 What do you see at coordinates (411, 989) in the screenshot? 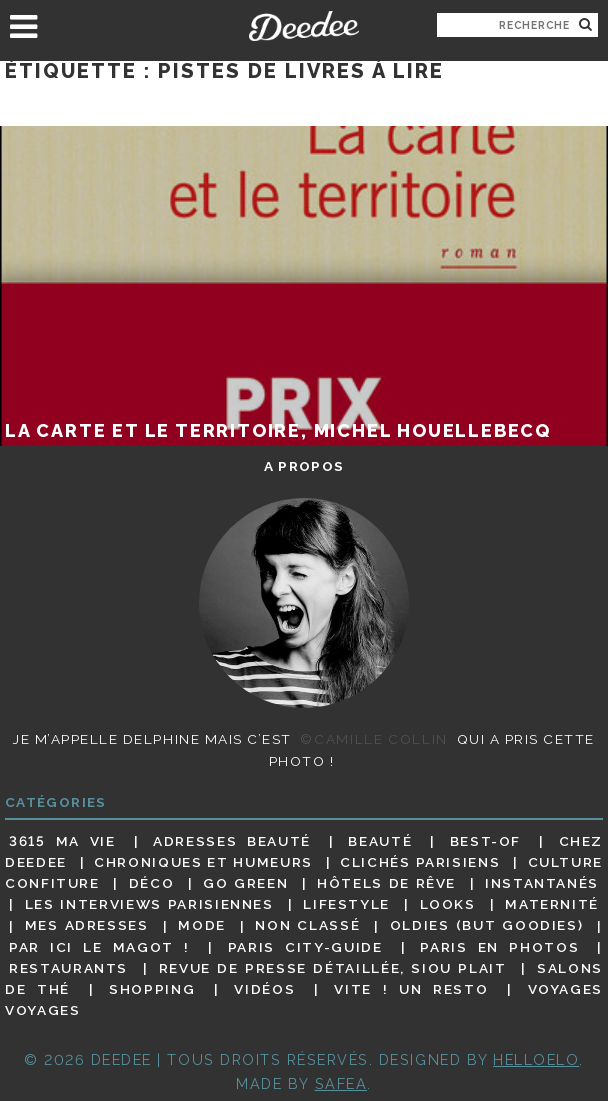
I see `Vite ! Un resto` at bounding box center [411, 989].